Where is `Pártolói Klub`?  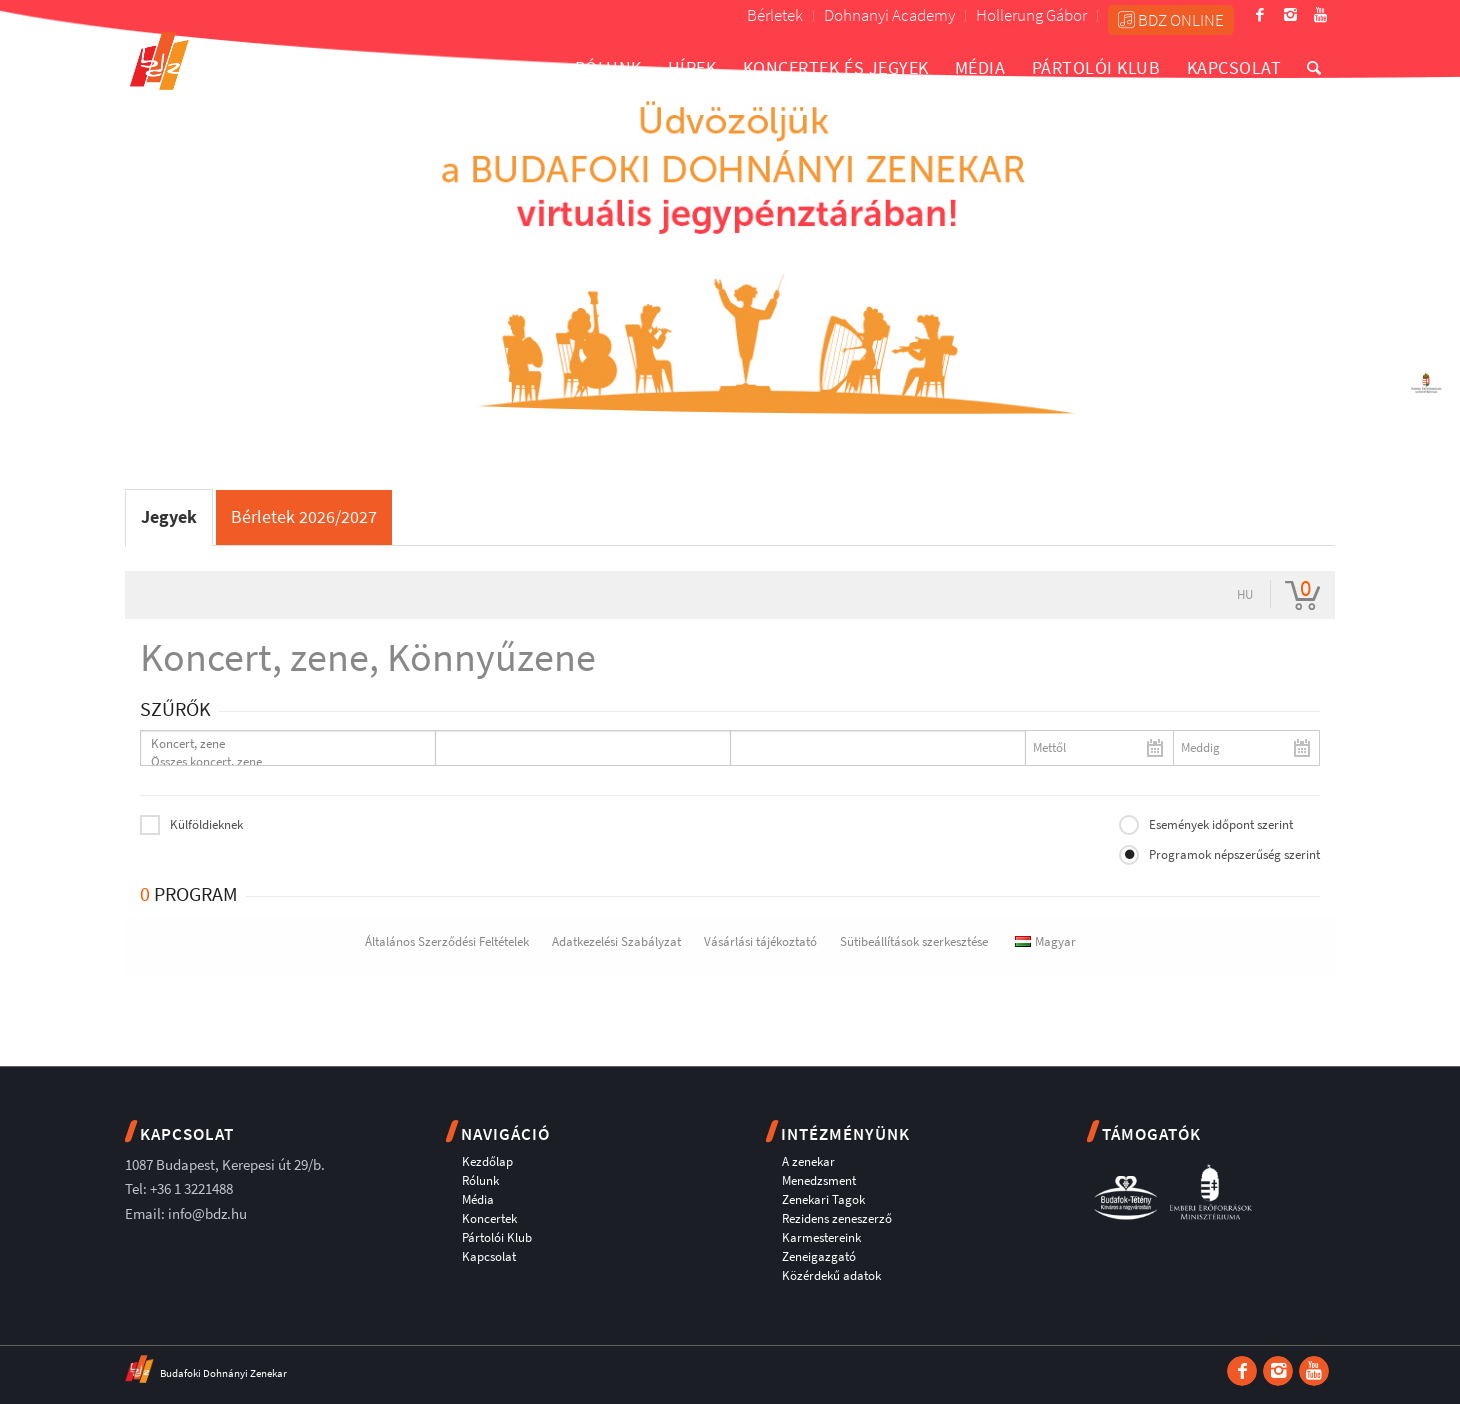 Pártolói Klub is located at coordinates (497, 1237).